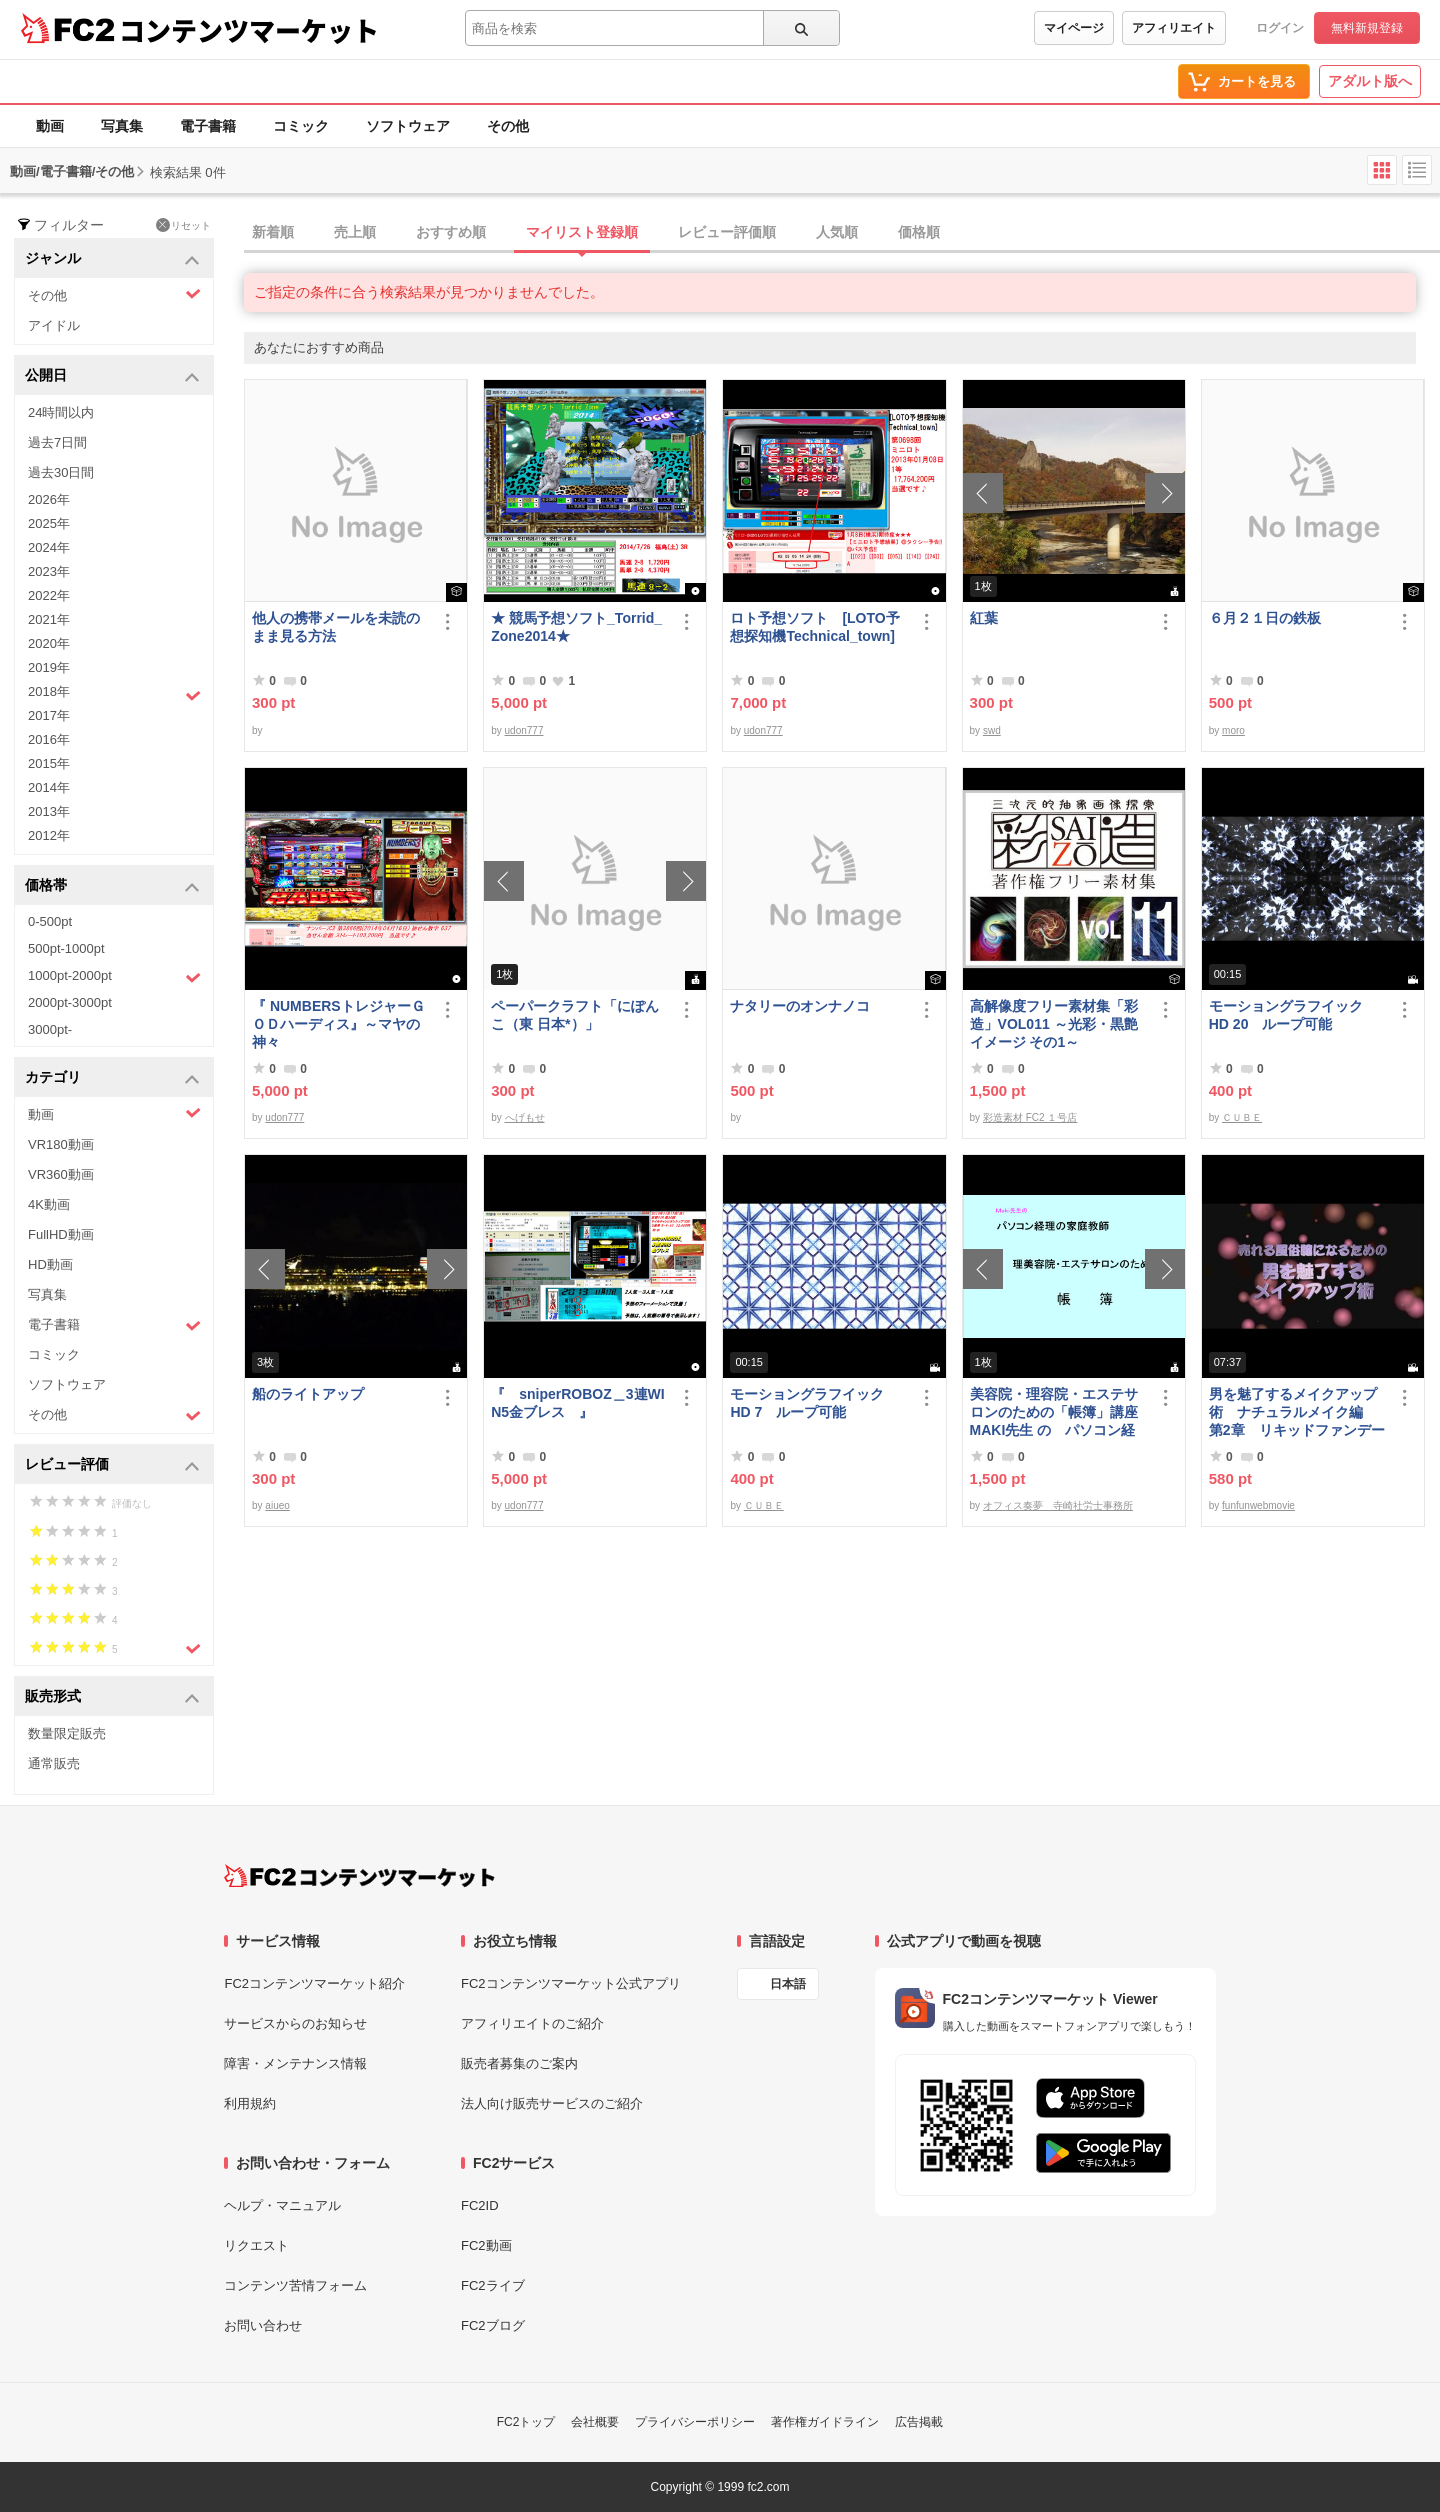 This screenshot has height=2512, width=1440. Describe the element at coordinates (49, 667) in the screenshot. I see `2019年` at that location.